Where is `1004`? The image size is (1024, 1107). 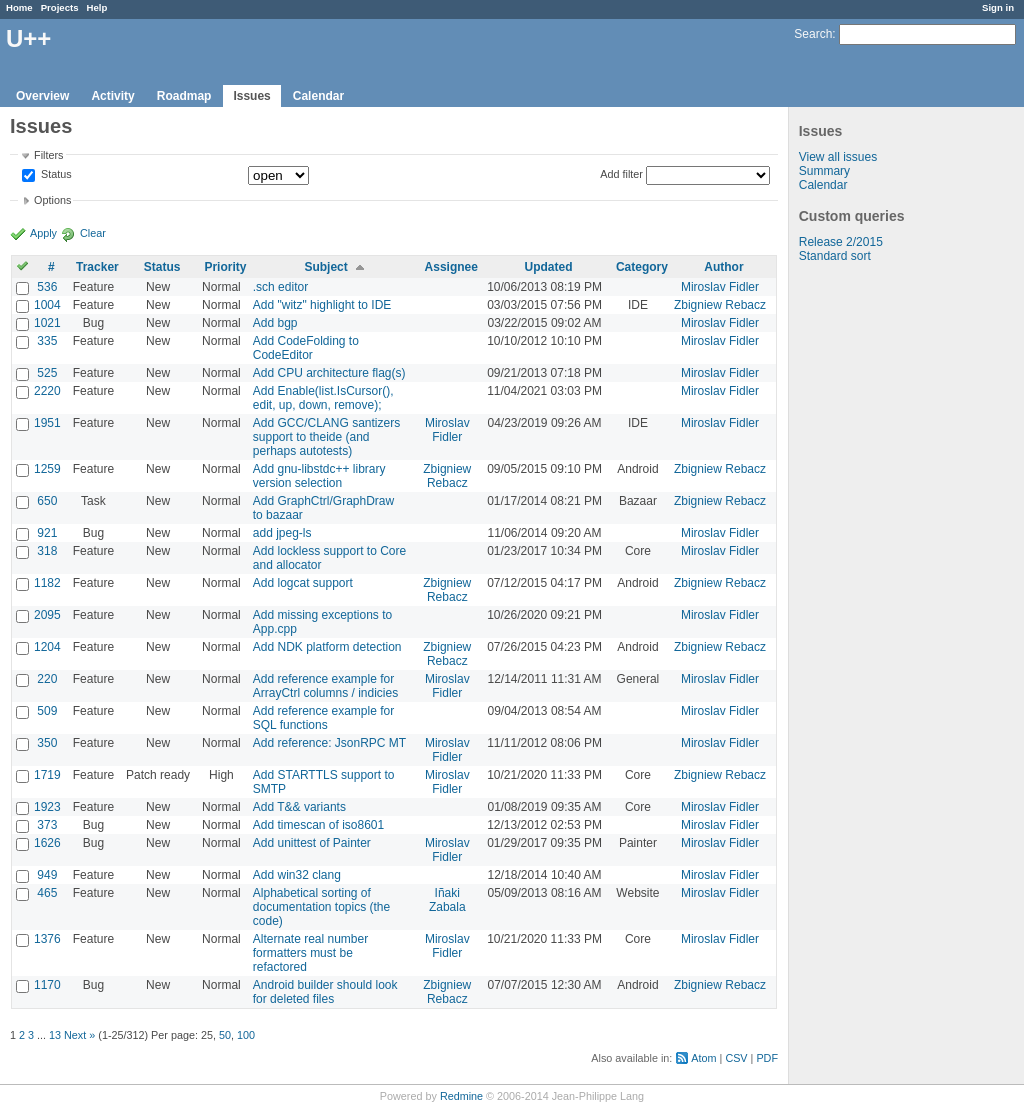 1004 is located at coordinates (47, 305).